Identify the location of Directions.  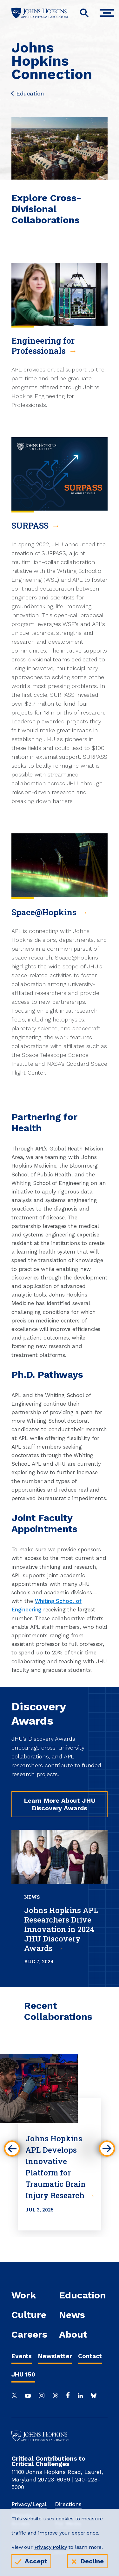
(68, 2504).